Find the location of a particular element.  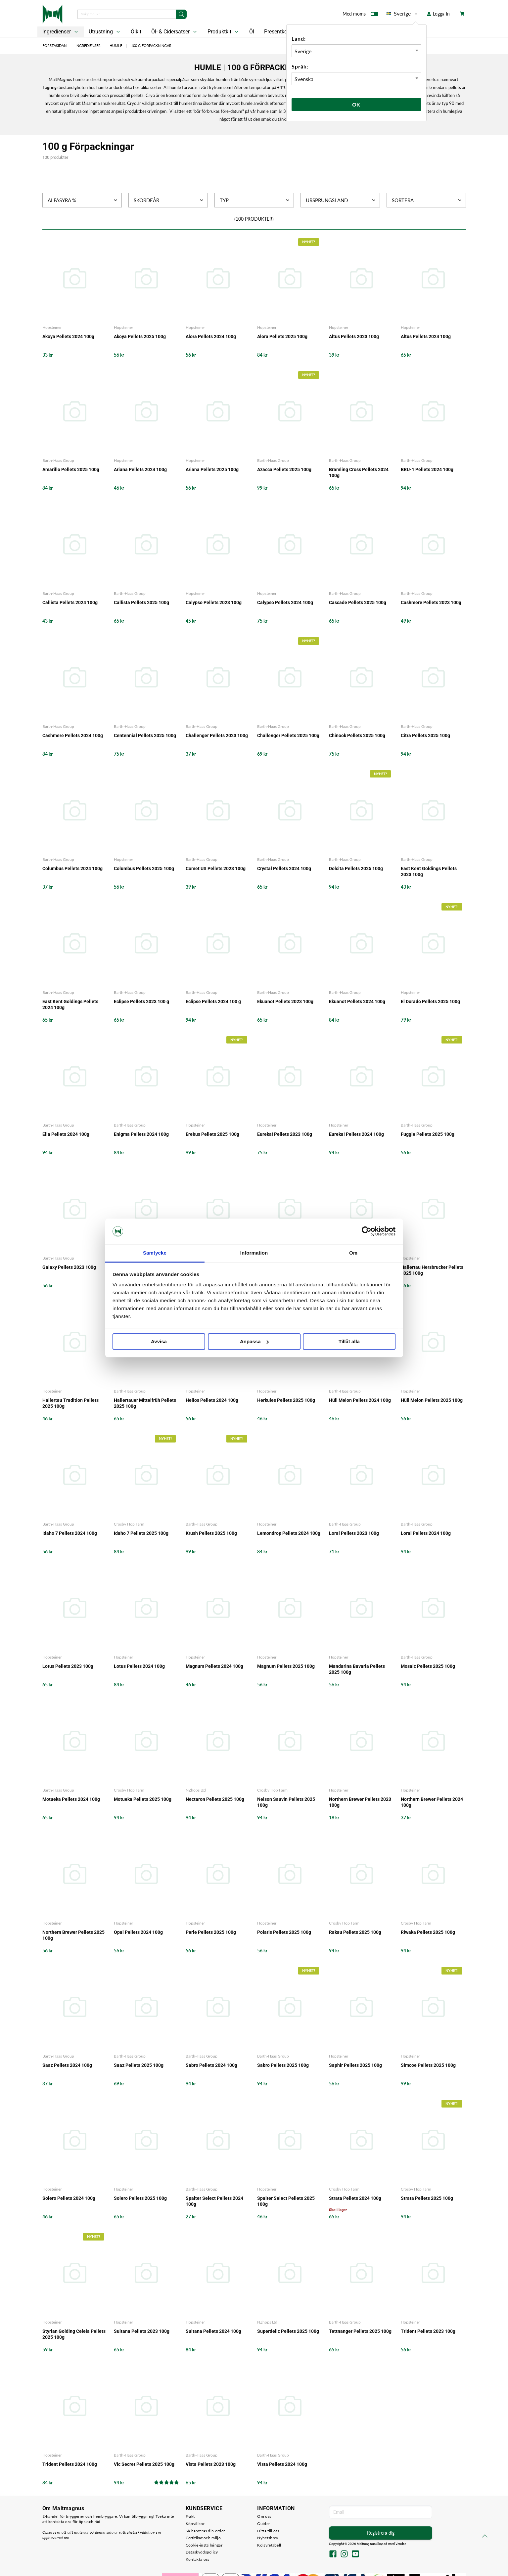

Tettnanger Pellets 2025 100g is located at coordinates (360, 2331).